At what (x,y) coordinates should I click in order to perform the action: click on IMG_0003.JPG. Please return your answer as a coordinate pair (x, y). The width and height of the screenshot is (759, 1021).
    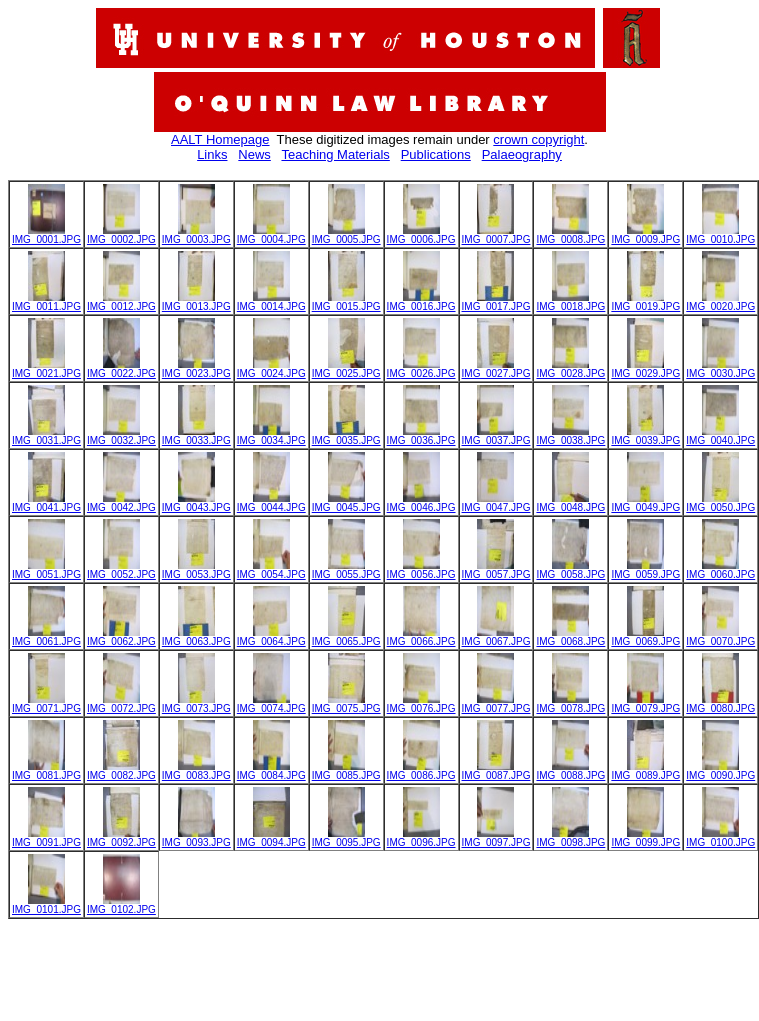
    Looking at the image, I should click on (196, 235).